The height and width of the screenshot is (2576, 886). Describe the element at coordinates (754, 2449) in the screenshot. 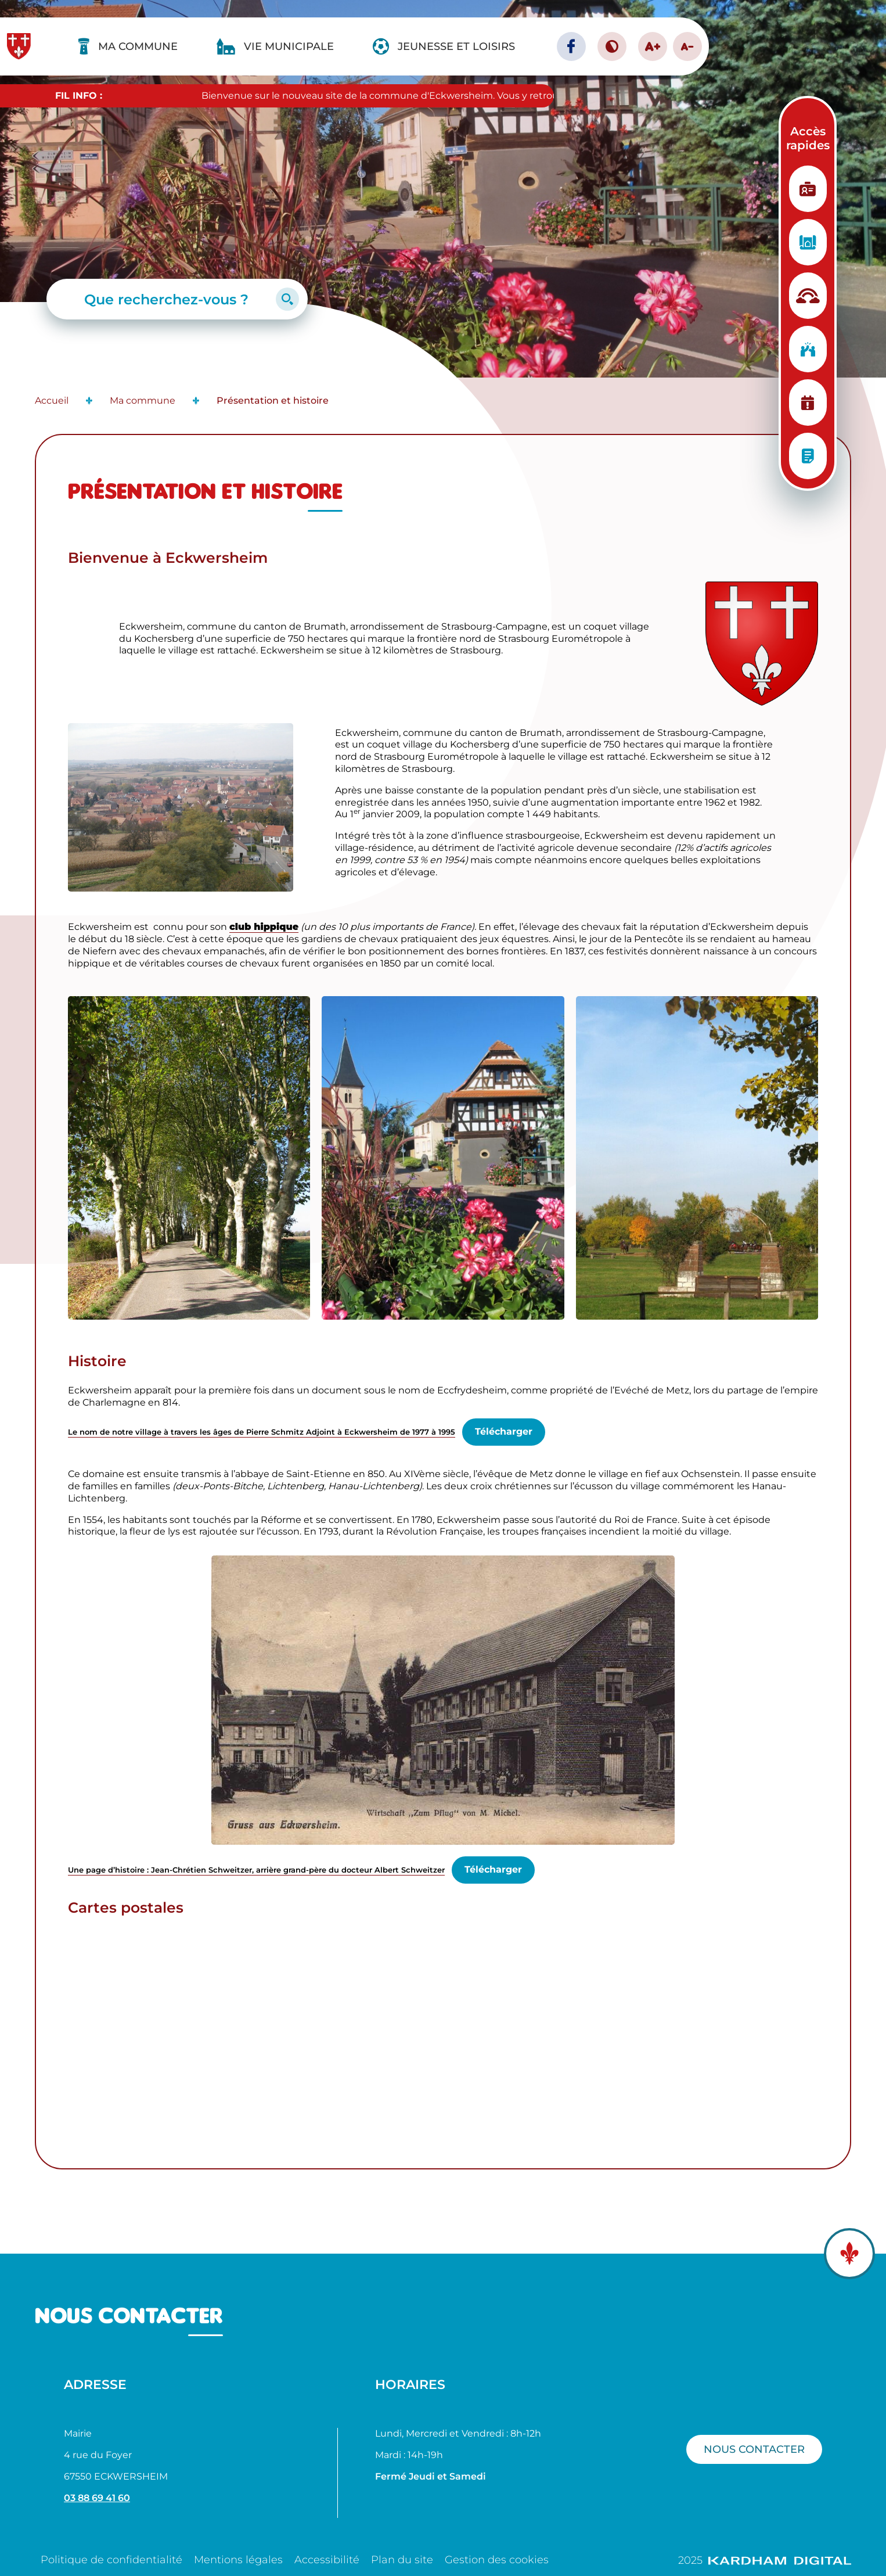

I see `Nous contacter` at that location.